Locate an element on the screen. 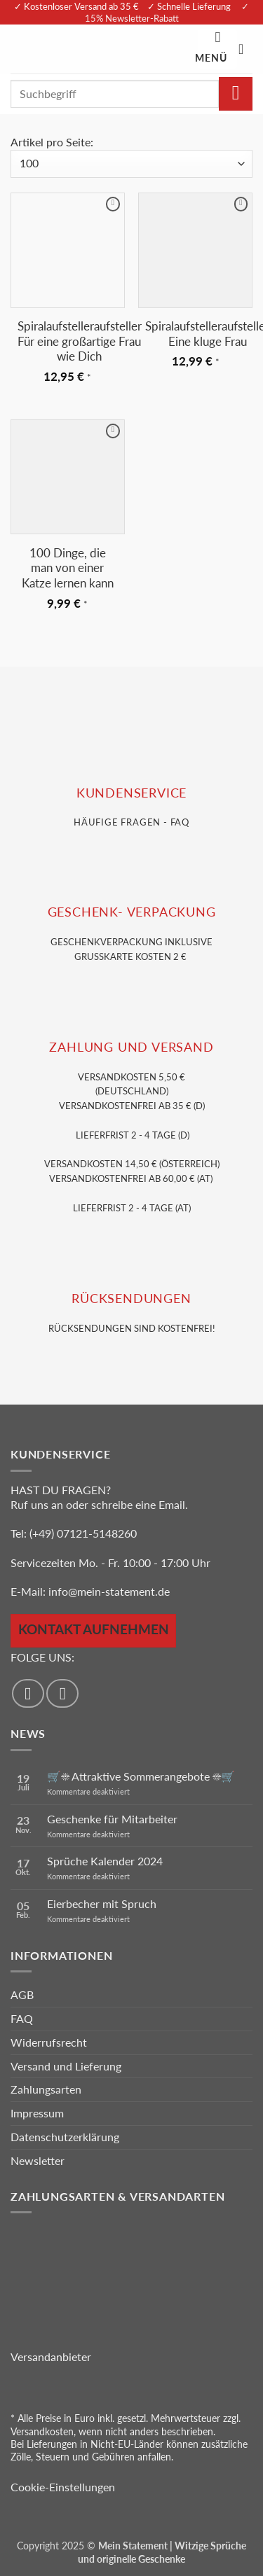 This screenshot has height=2576, width=263. FAQ is located at coordinates (22, 2018).